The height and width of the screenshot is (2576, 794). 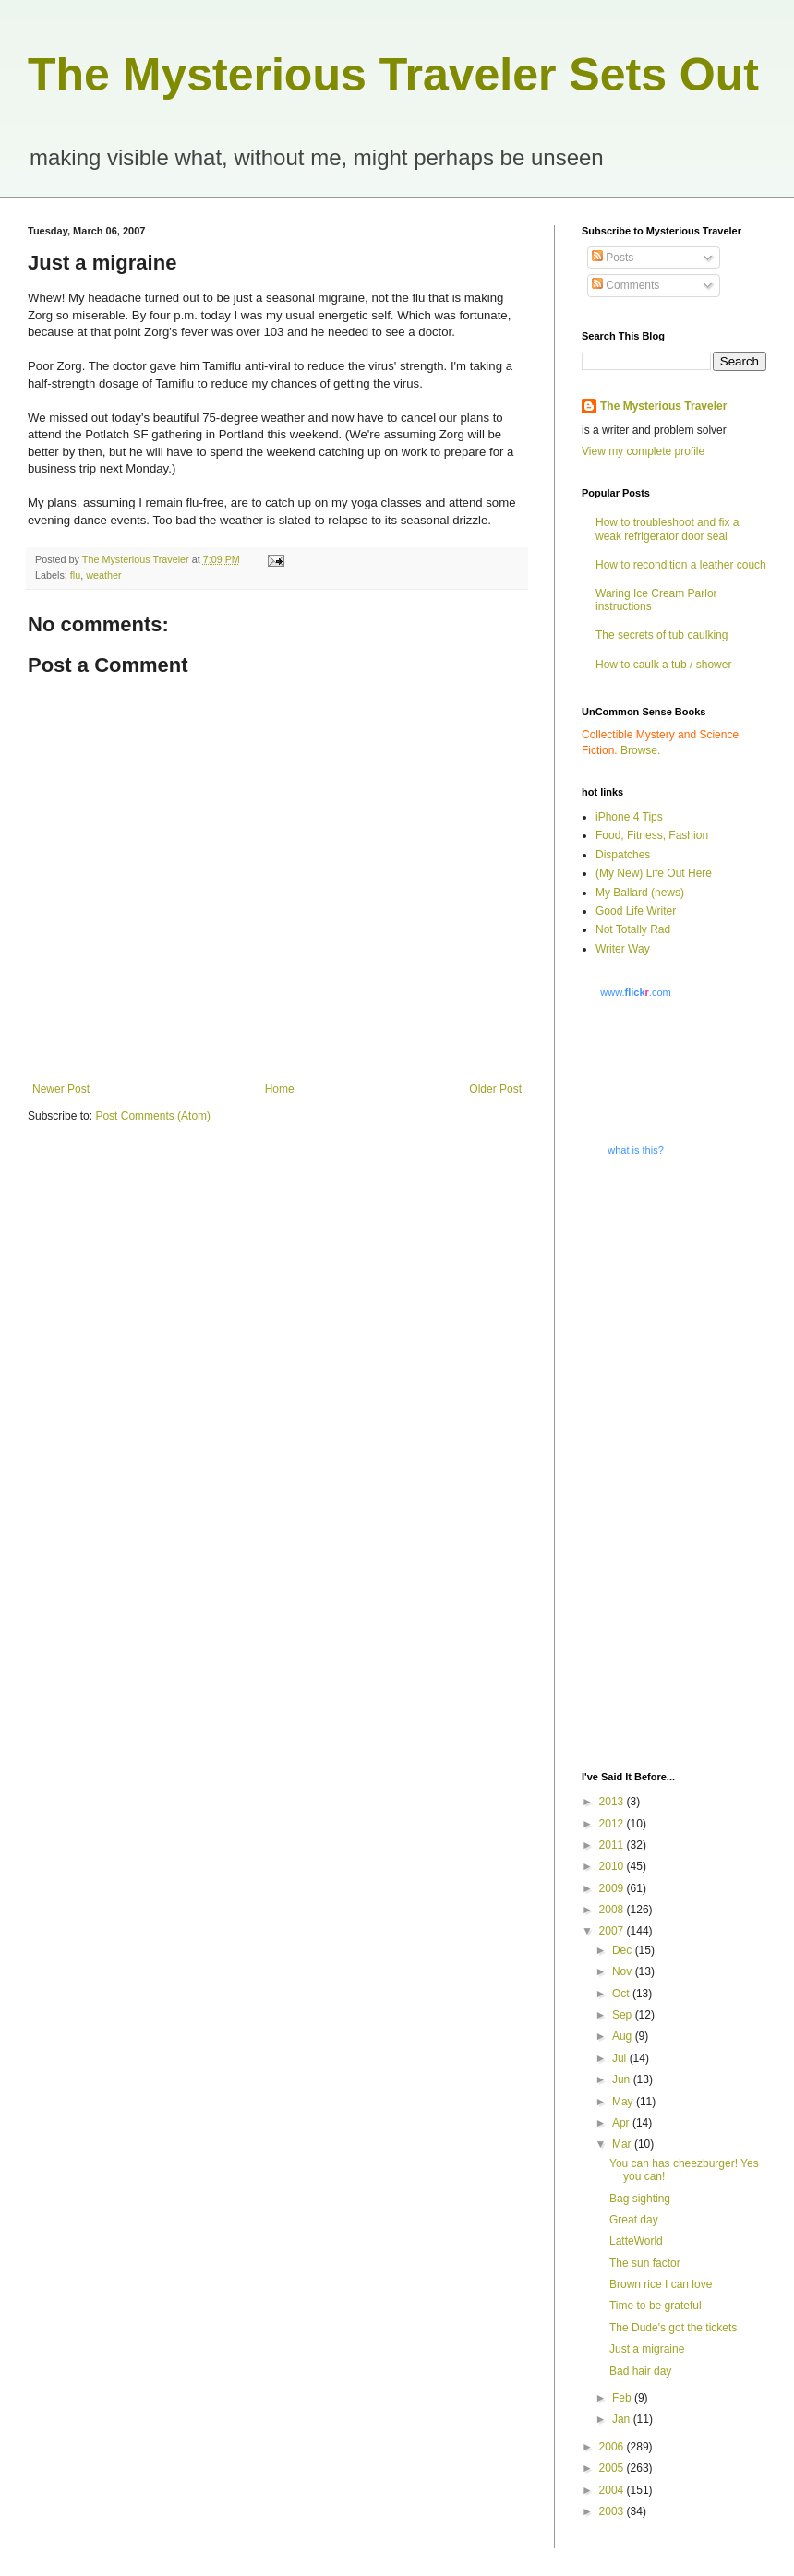 I want to click on How to troubleshoot and fix a weak refrigerator door seal, so click(x=667, y=529).